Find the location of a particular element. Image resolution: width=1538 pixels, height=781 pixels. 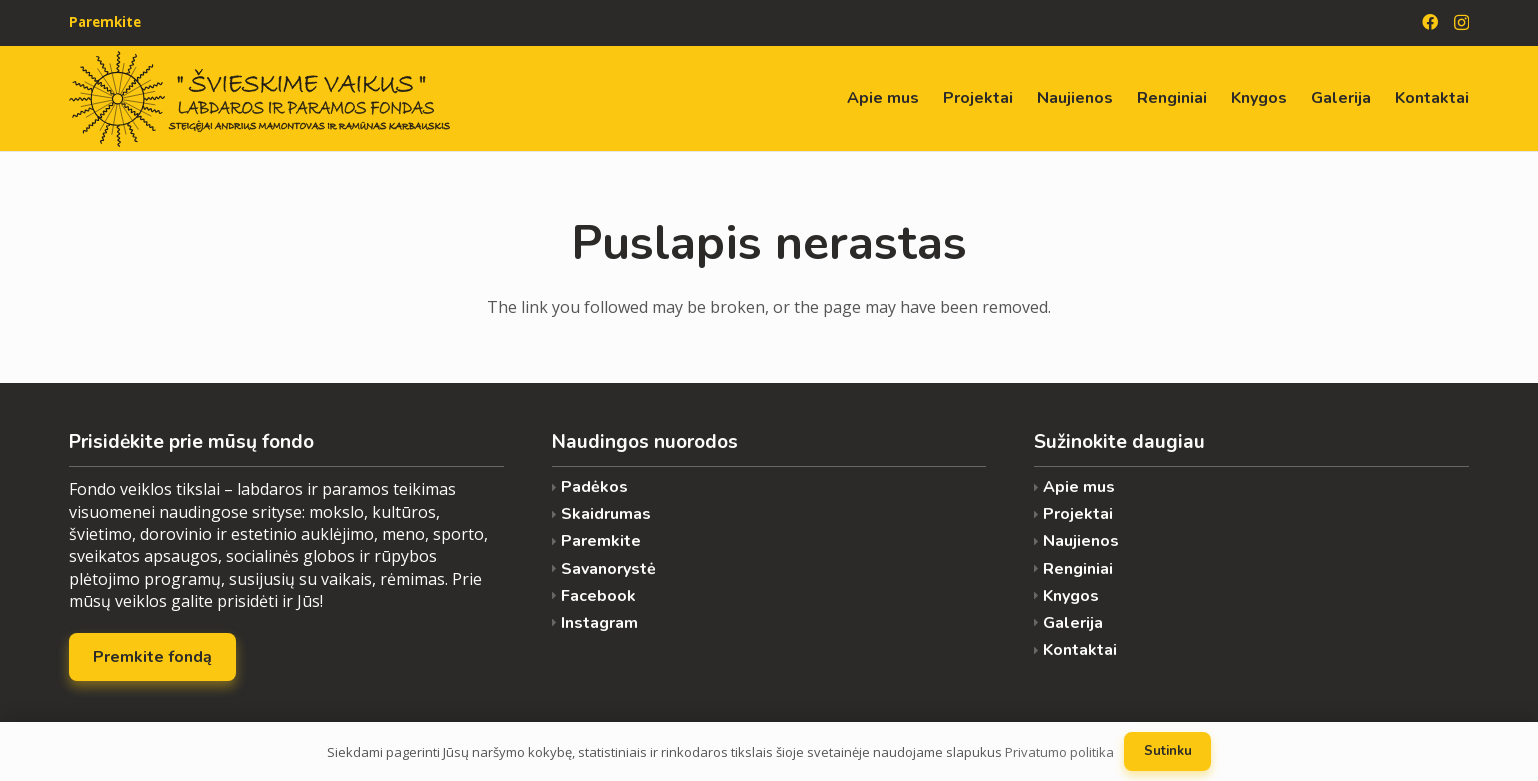

Skaidrumas is located at coordinates (606, 514).